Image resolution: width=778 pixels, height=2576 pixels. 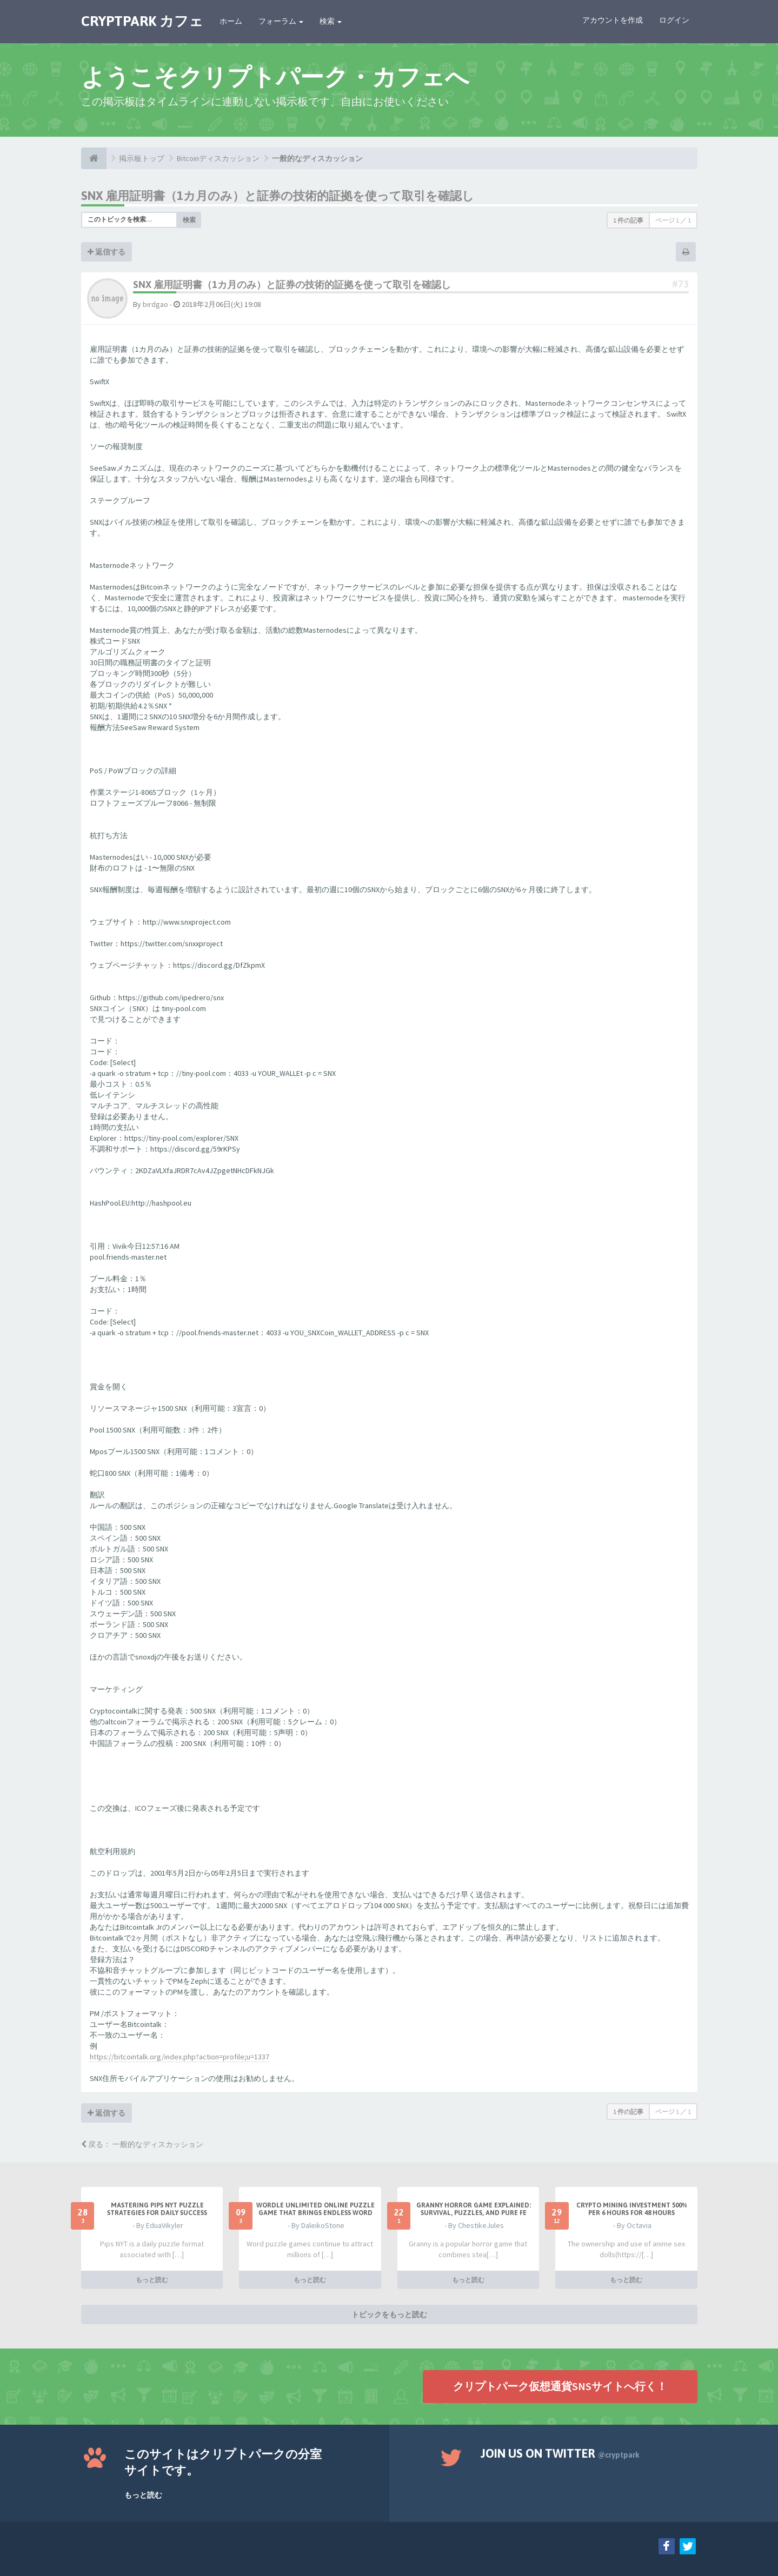 I want to click on Mastering Pips NYT Puzzle Strategies for Daily Success, so click(x=157, y=2209).